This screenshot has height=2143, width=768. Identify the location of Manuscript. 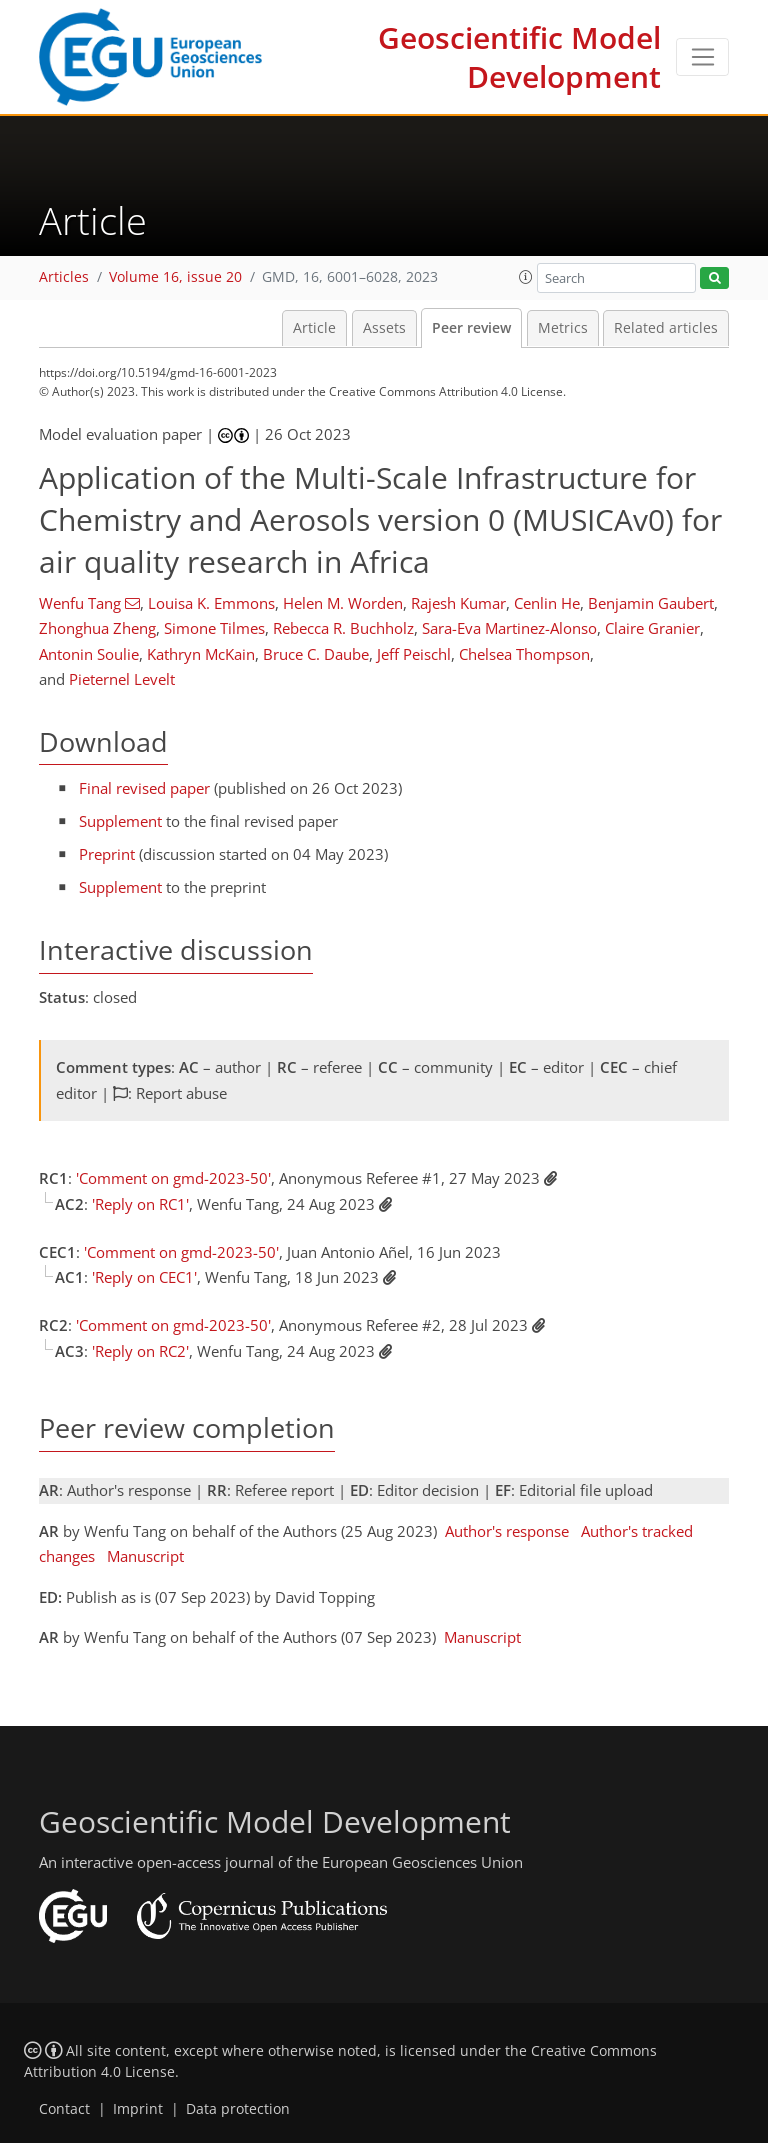
(145, 1556).